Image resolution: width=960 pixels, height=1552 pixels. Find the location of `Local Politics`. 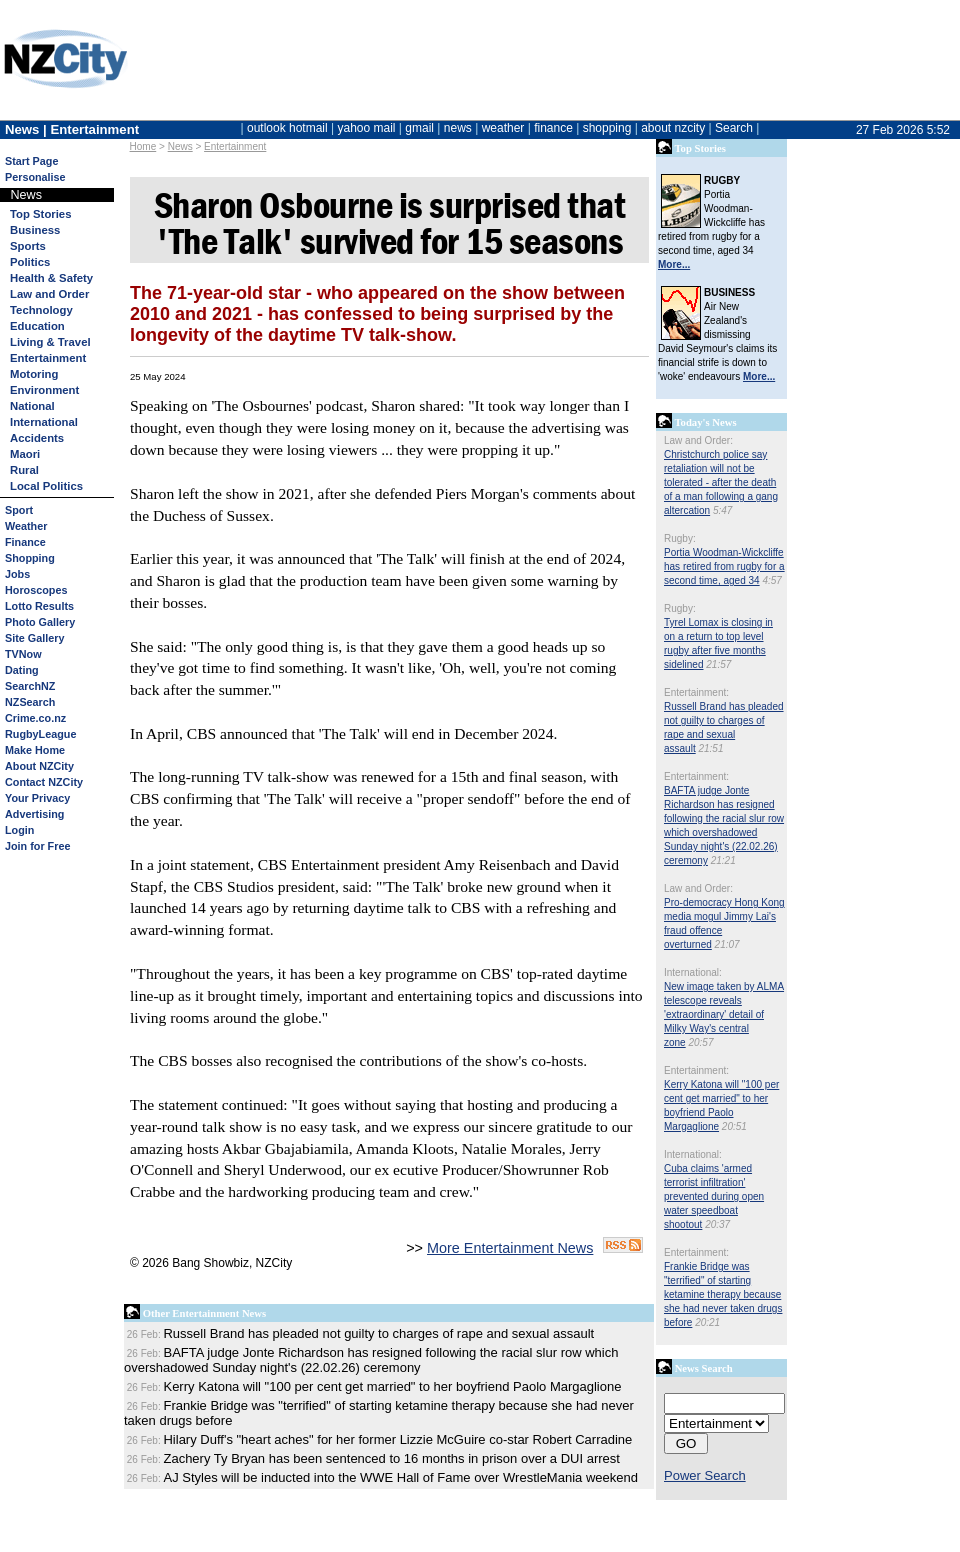

Local Politics is located at coordinates (46, 486).